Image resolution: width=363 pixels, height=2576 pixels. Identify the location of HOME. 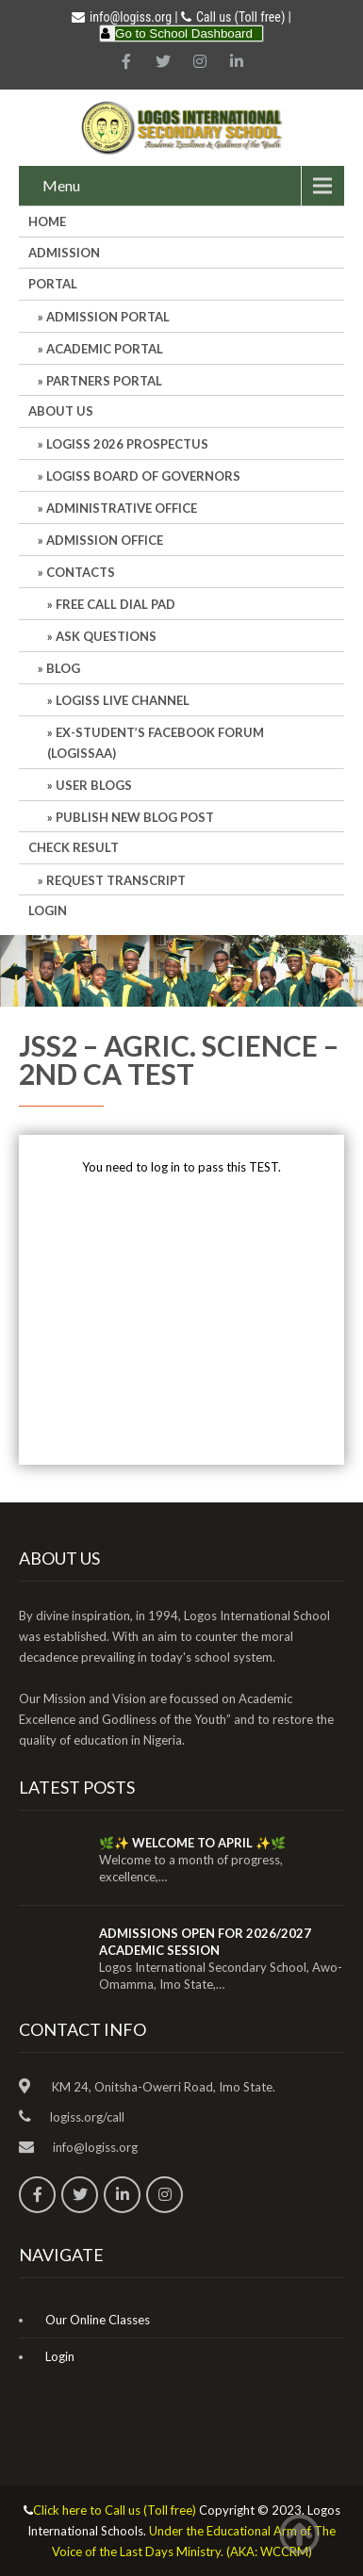
(47, 221).